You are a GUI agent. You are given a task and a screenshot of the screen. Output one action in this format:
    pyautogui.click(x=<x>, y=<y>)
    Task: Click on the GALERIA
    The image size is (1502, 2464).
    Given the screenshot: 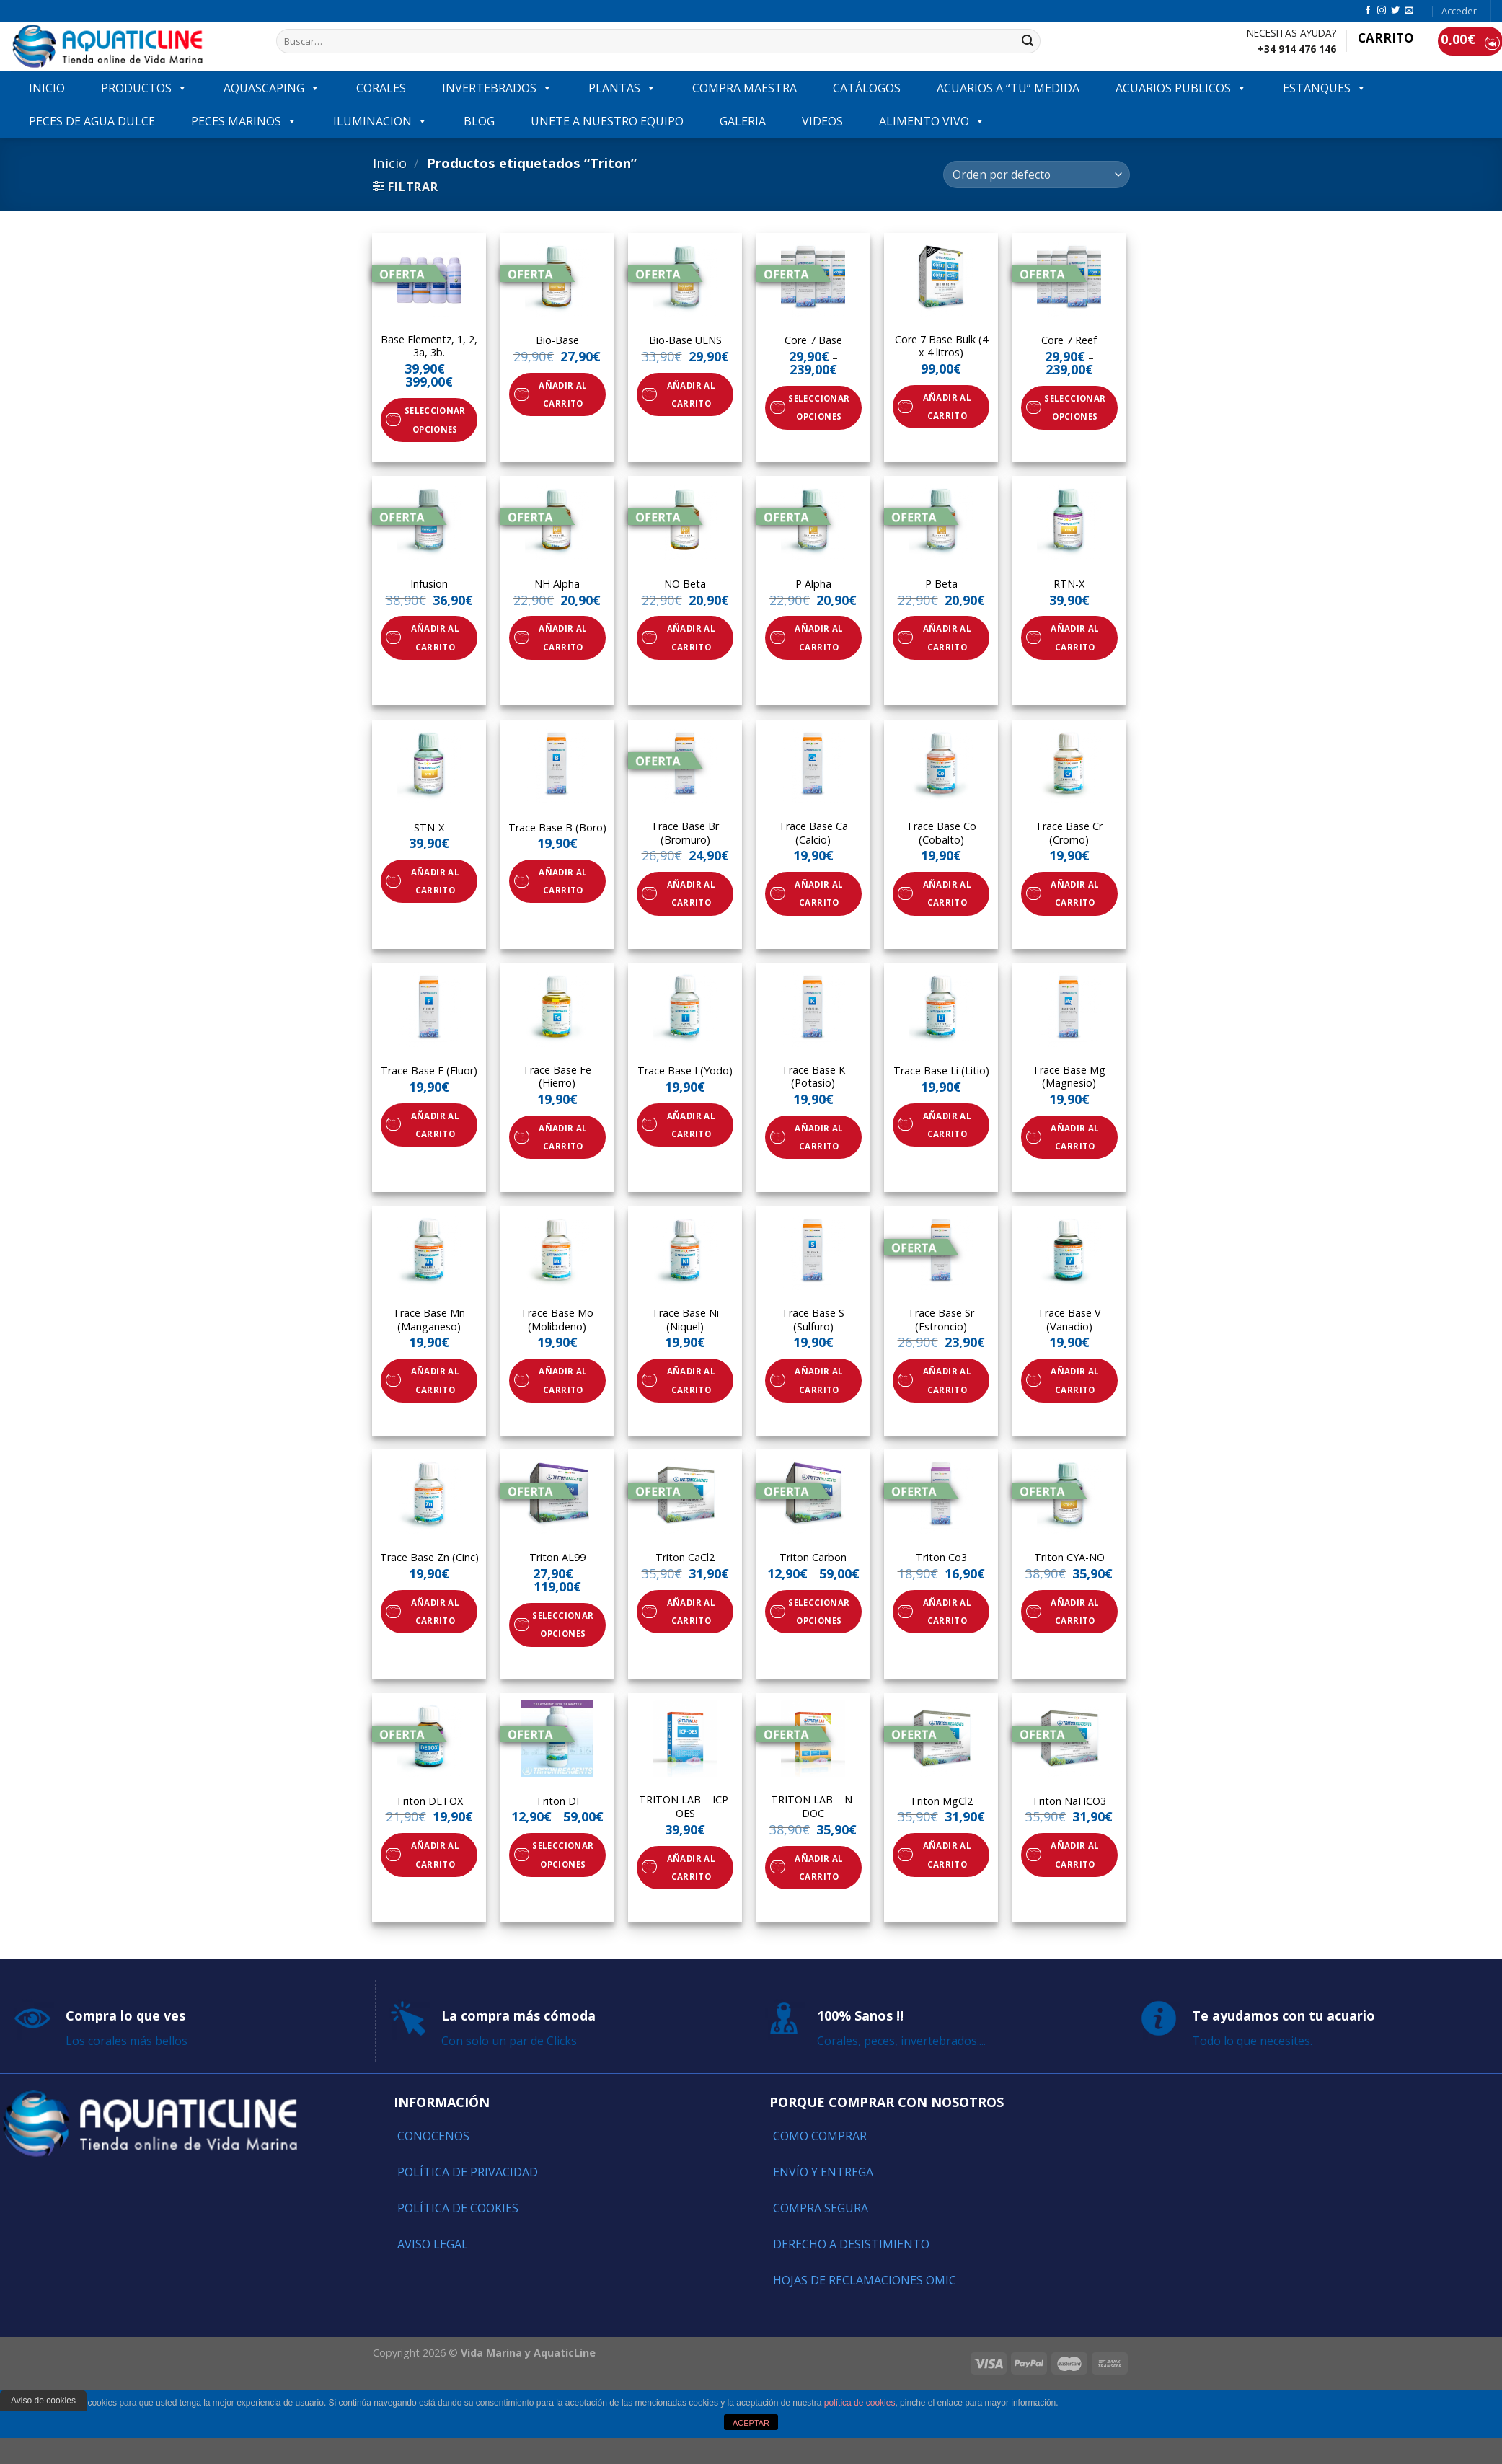 What is the action you would take?
    pyautogui.click(x=743, y=121)
    